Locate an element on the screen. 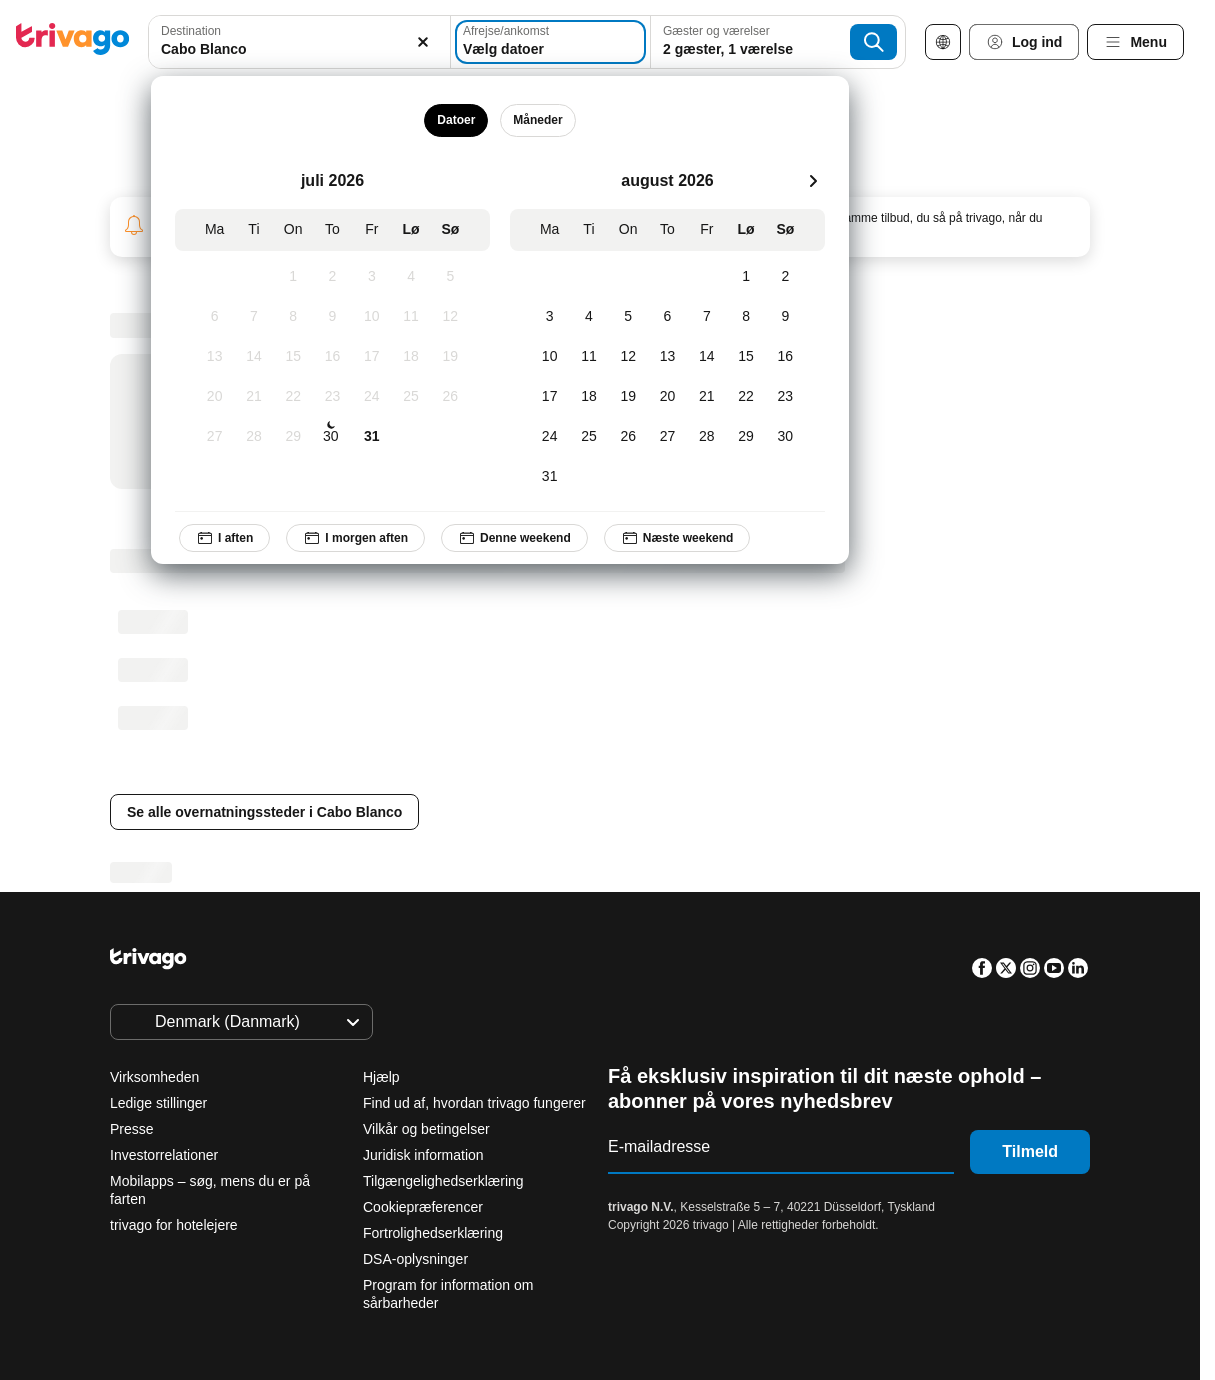 This screenshot has height=1380, width=1215. Vilkår og betingelser is located at coordinates (426, 1129).